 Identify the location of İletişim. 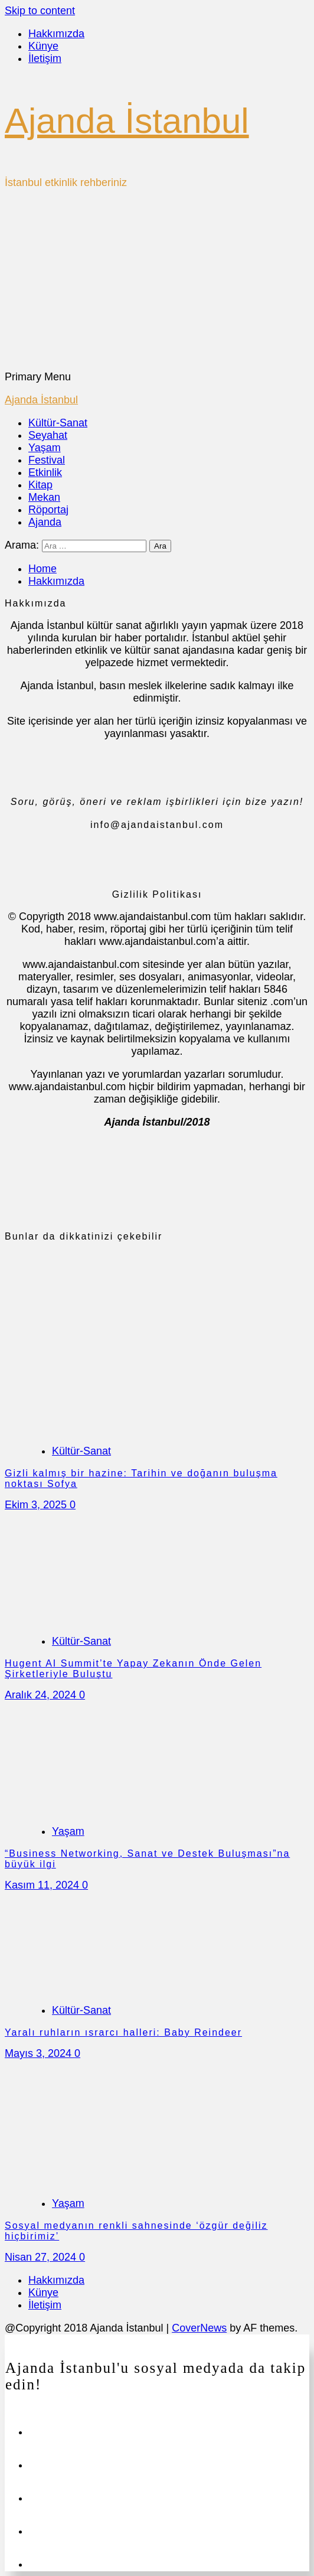
(44, 58).